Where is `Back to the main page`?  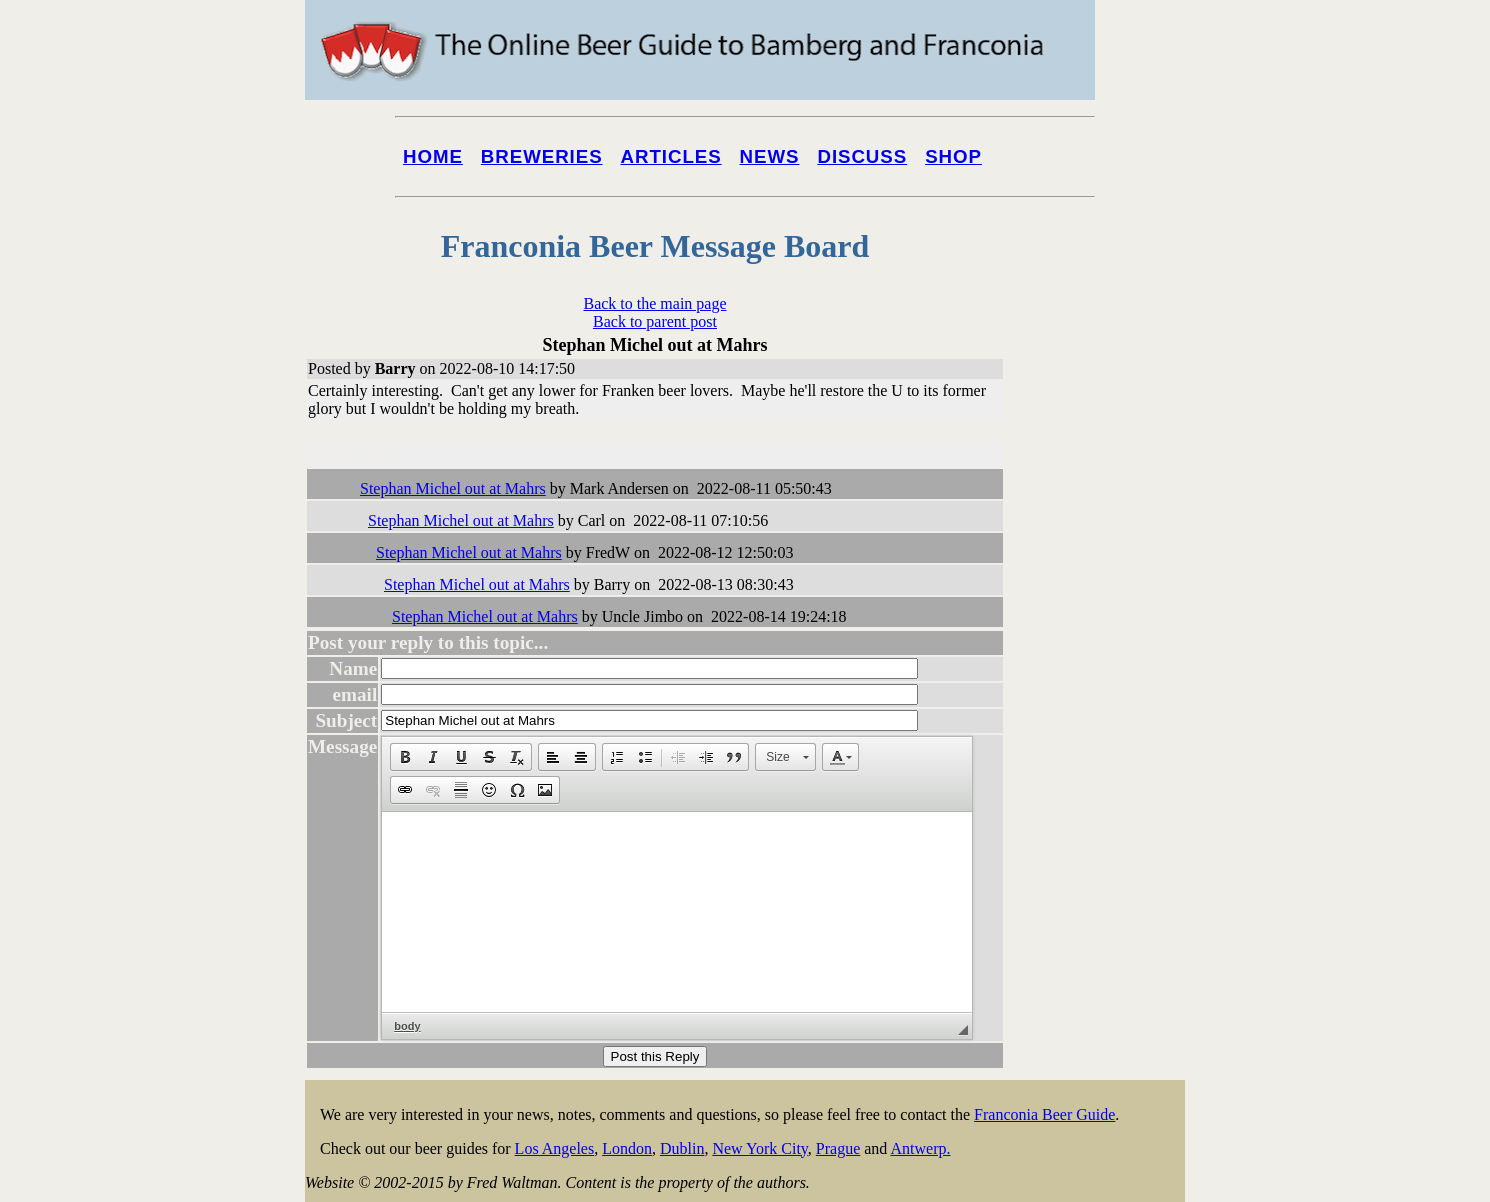
Back to the main page is located at coordinates (654, 303).